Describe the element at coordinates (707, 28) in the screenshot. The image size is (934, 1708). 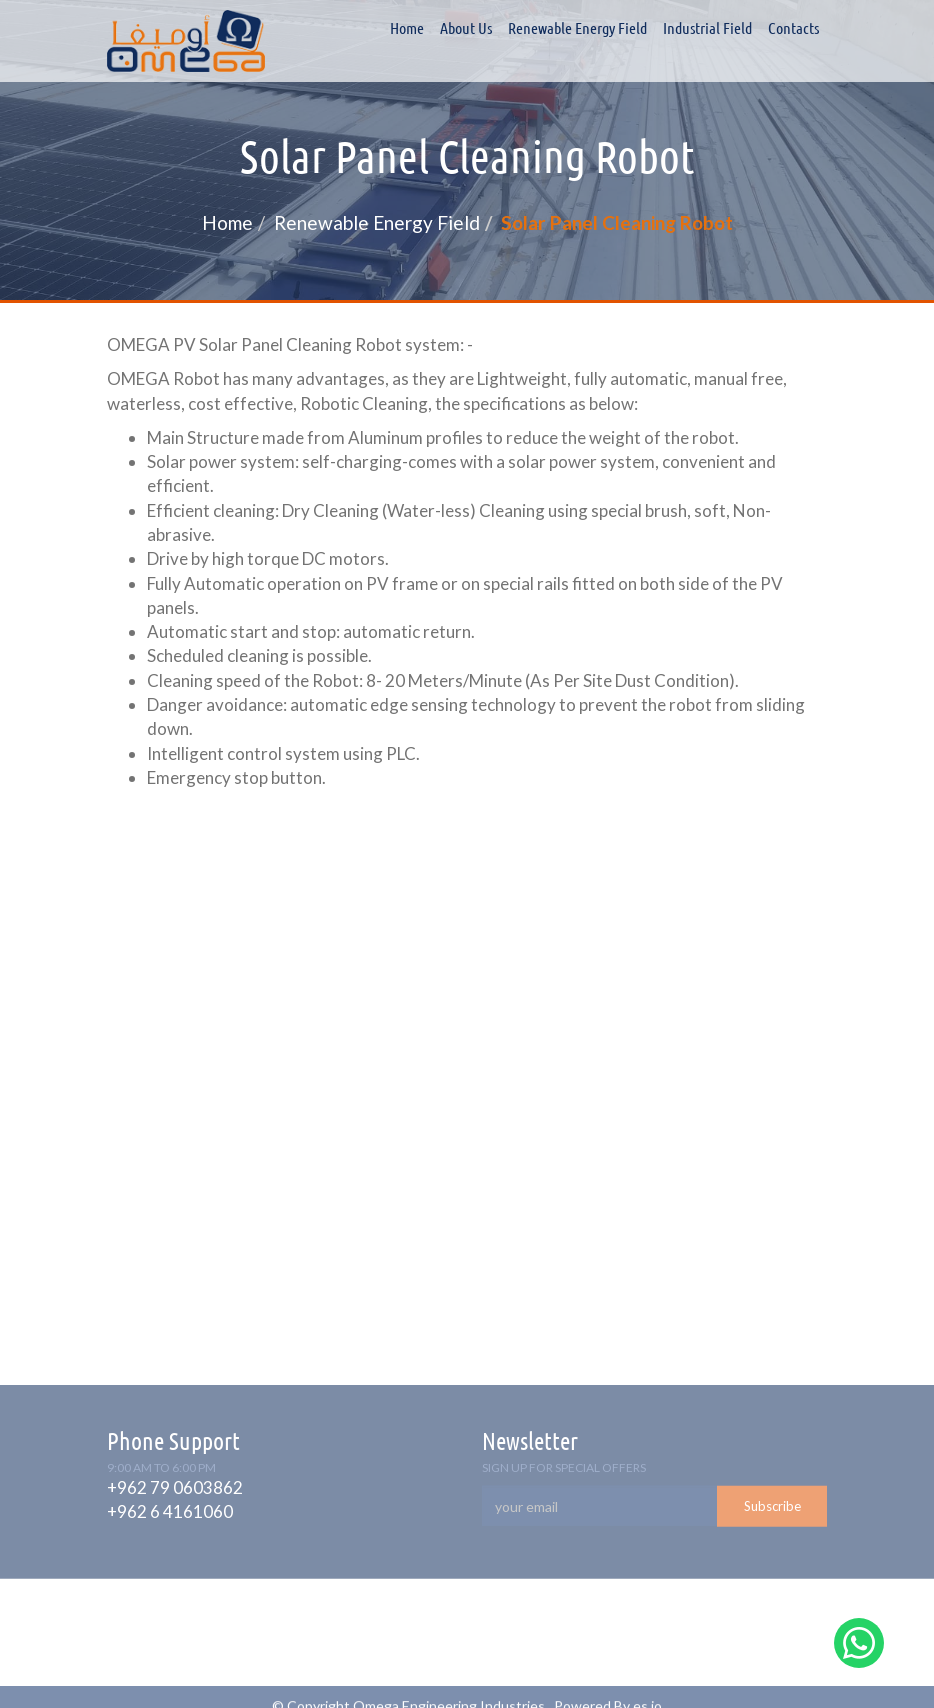
I see `Industrial field` at that location.